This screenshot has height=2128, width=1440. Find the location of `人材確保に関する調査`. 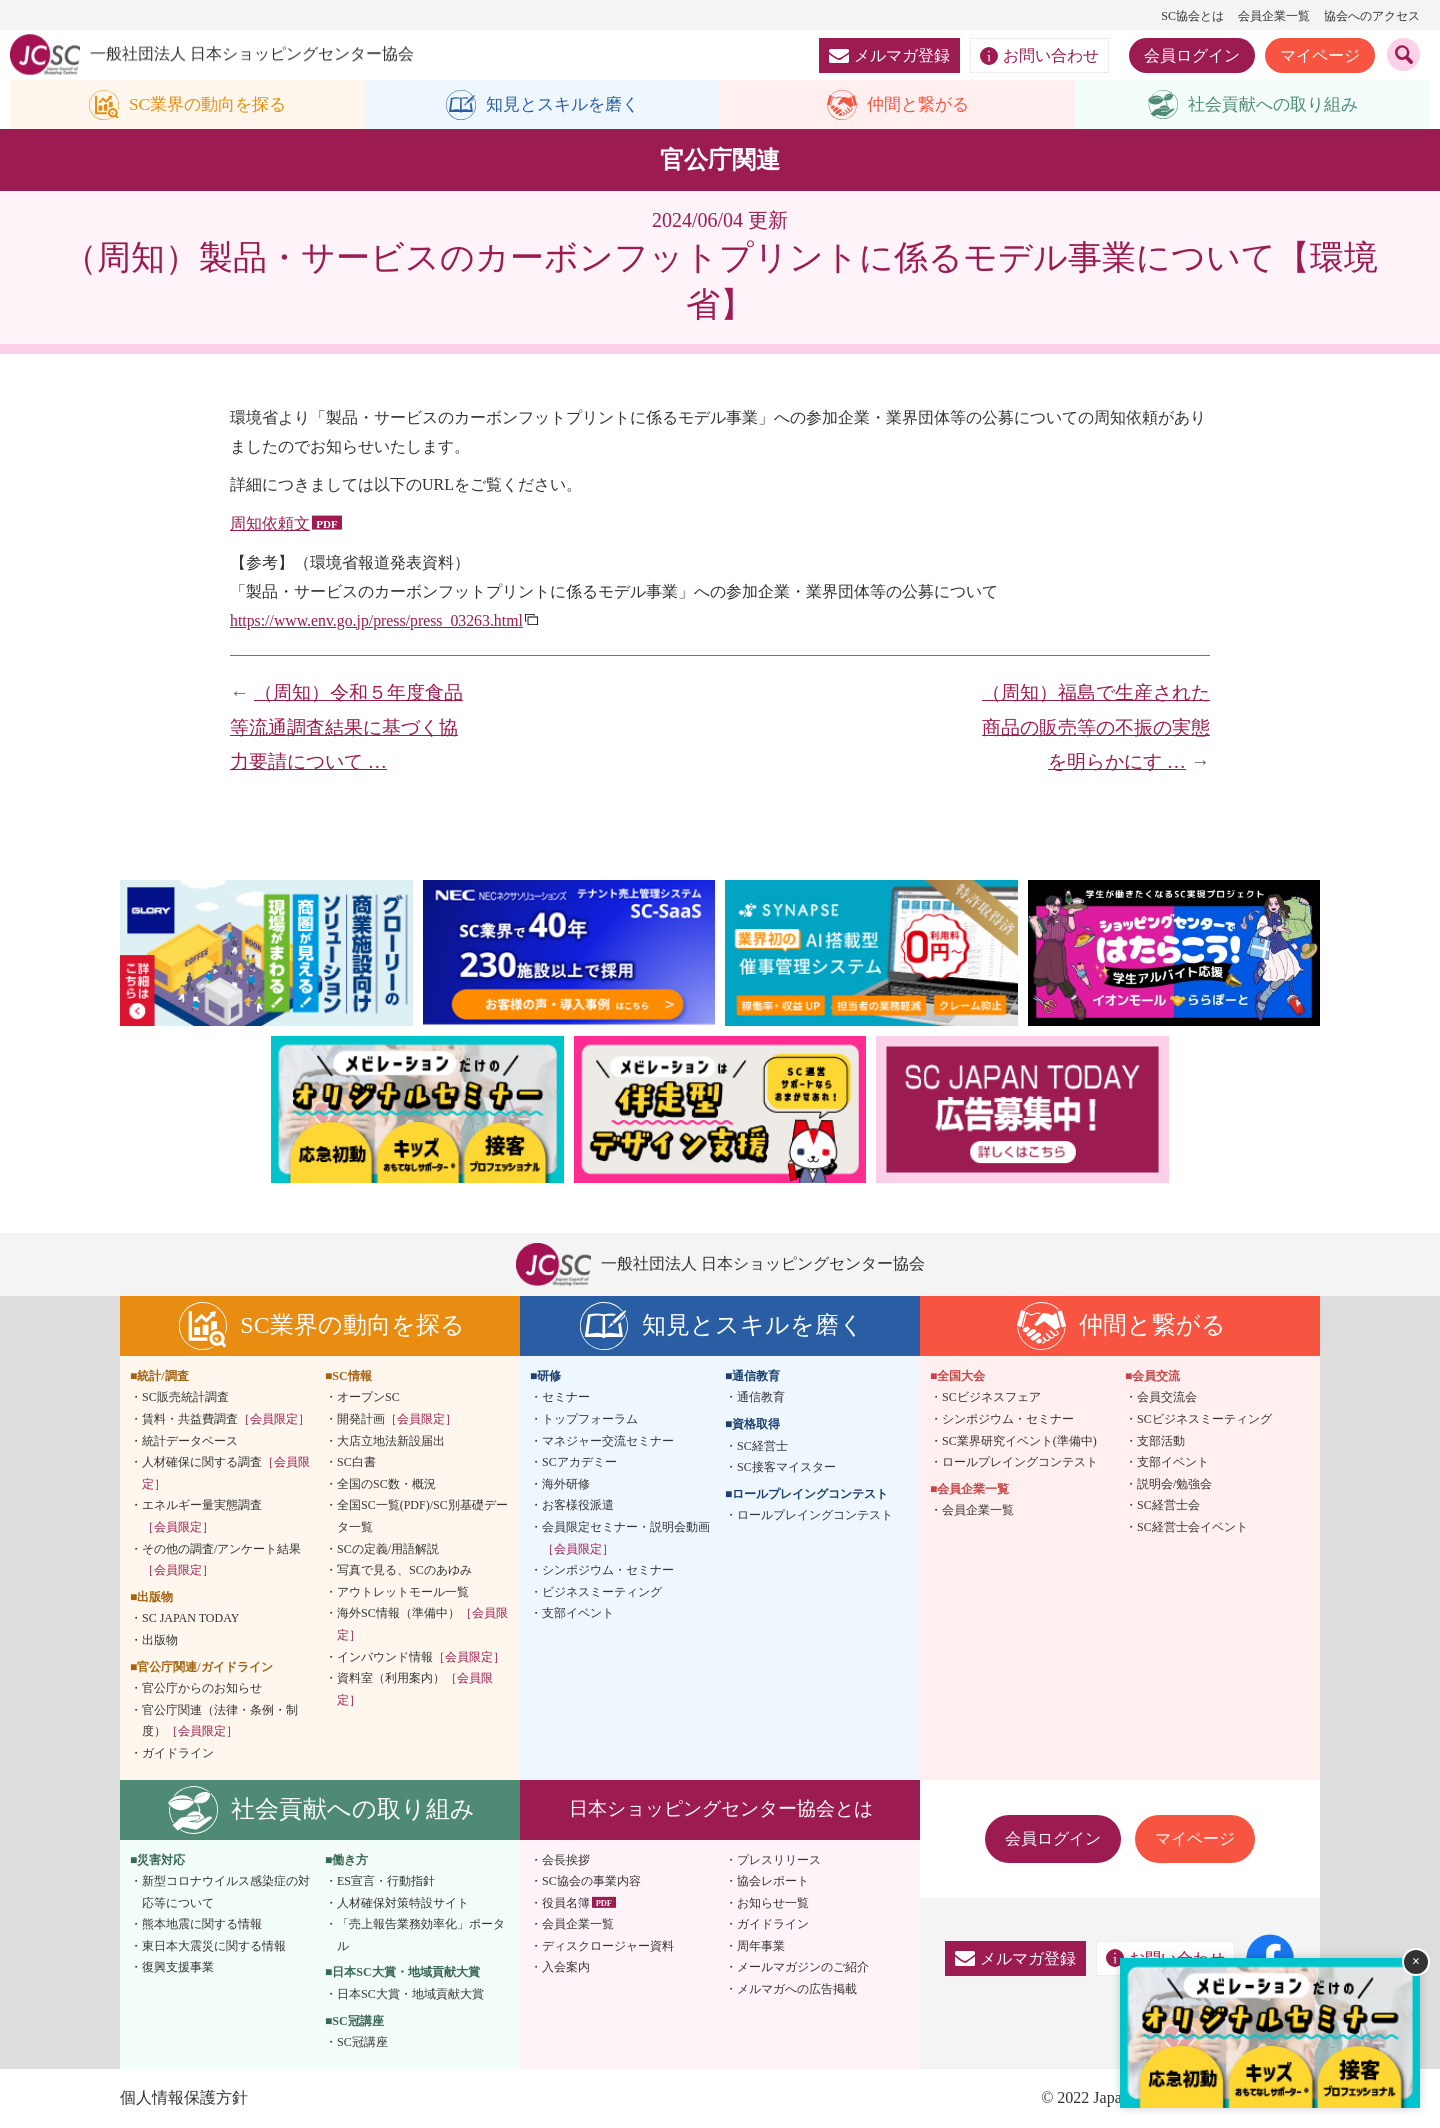

人材確保に関する調査 is located at coordinates (226, 1474).